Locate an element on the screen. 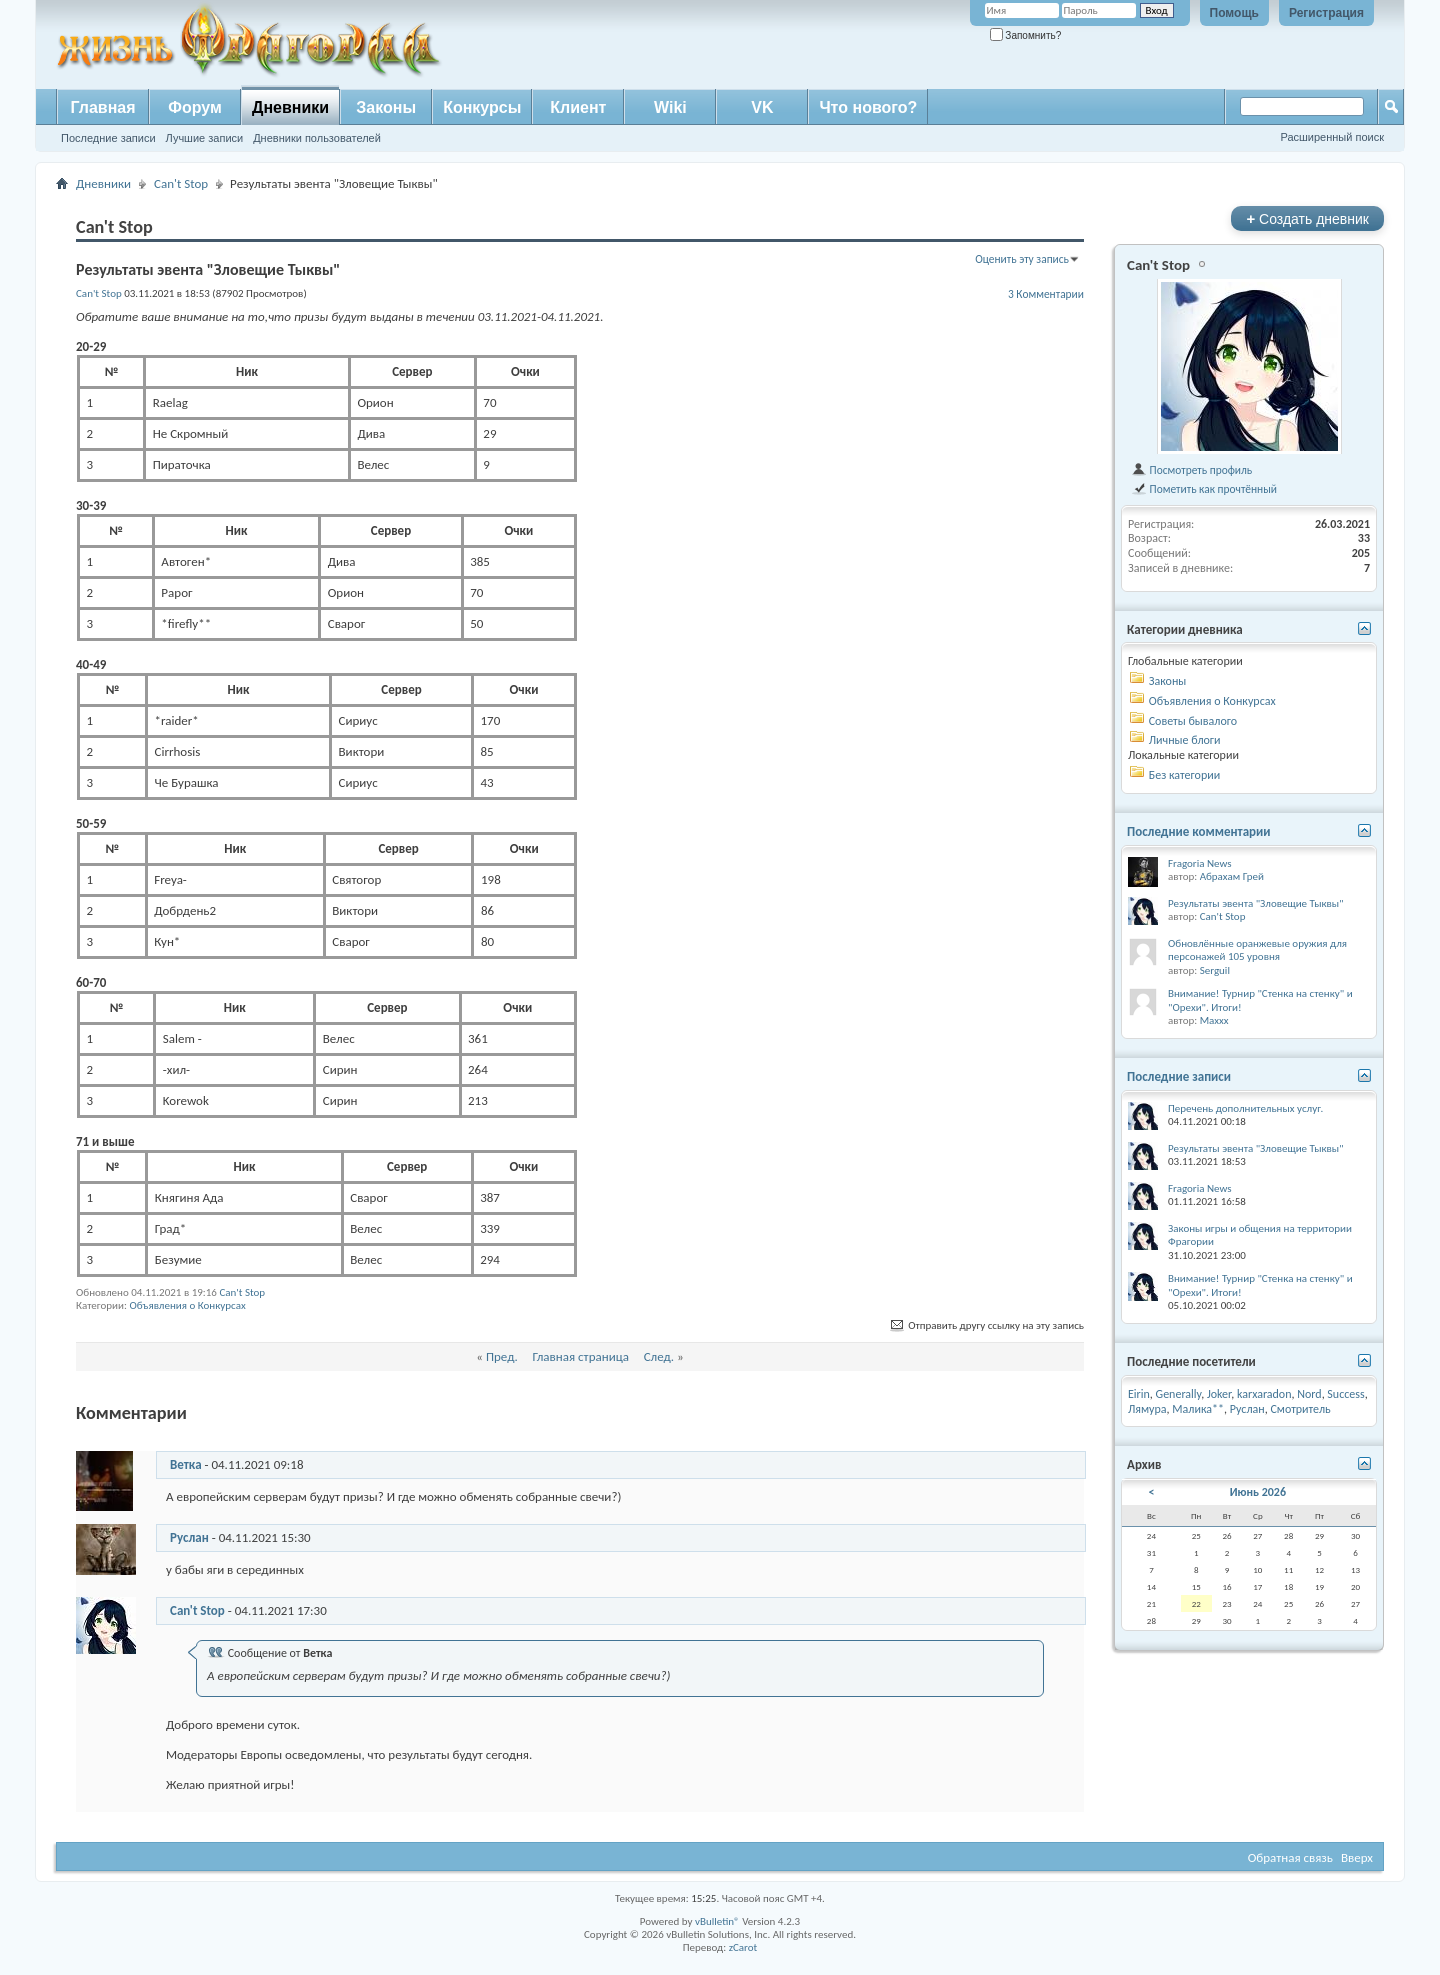  Расширенный поиск is located at coordinates (1332, 137).